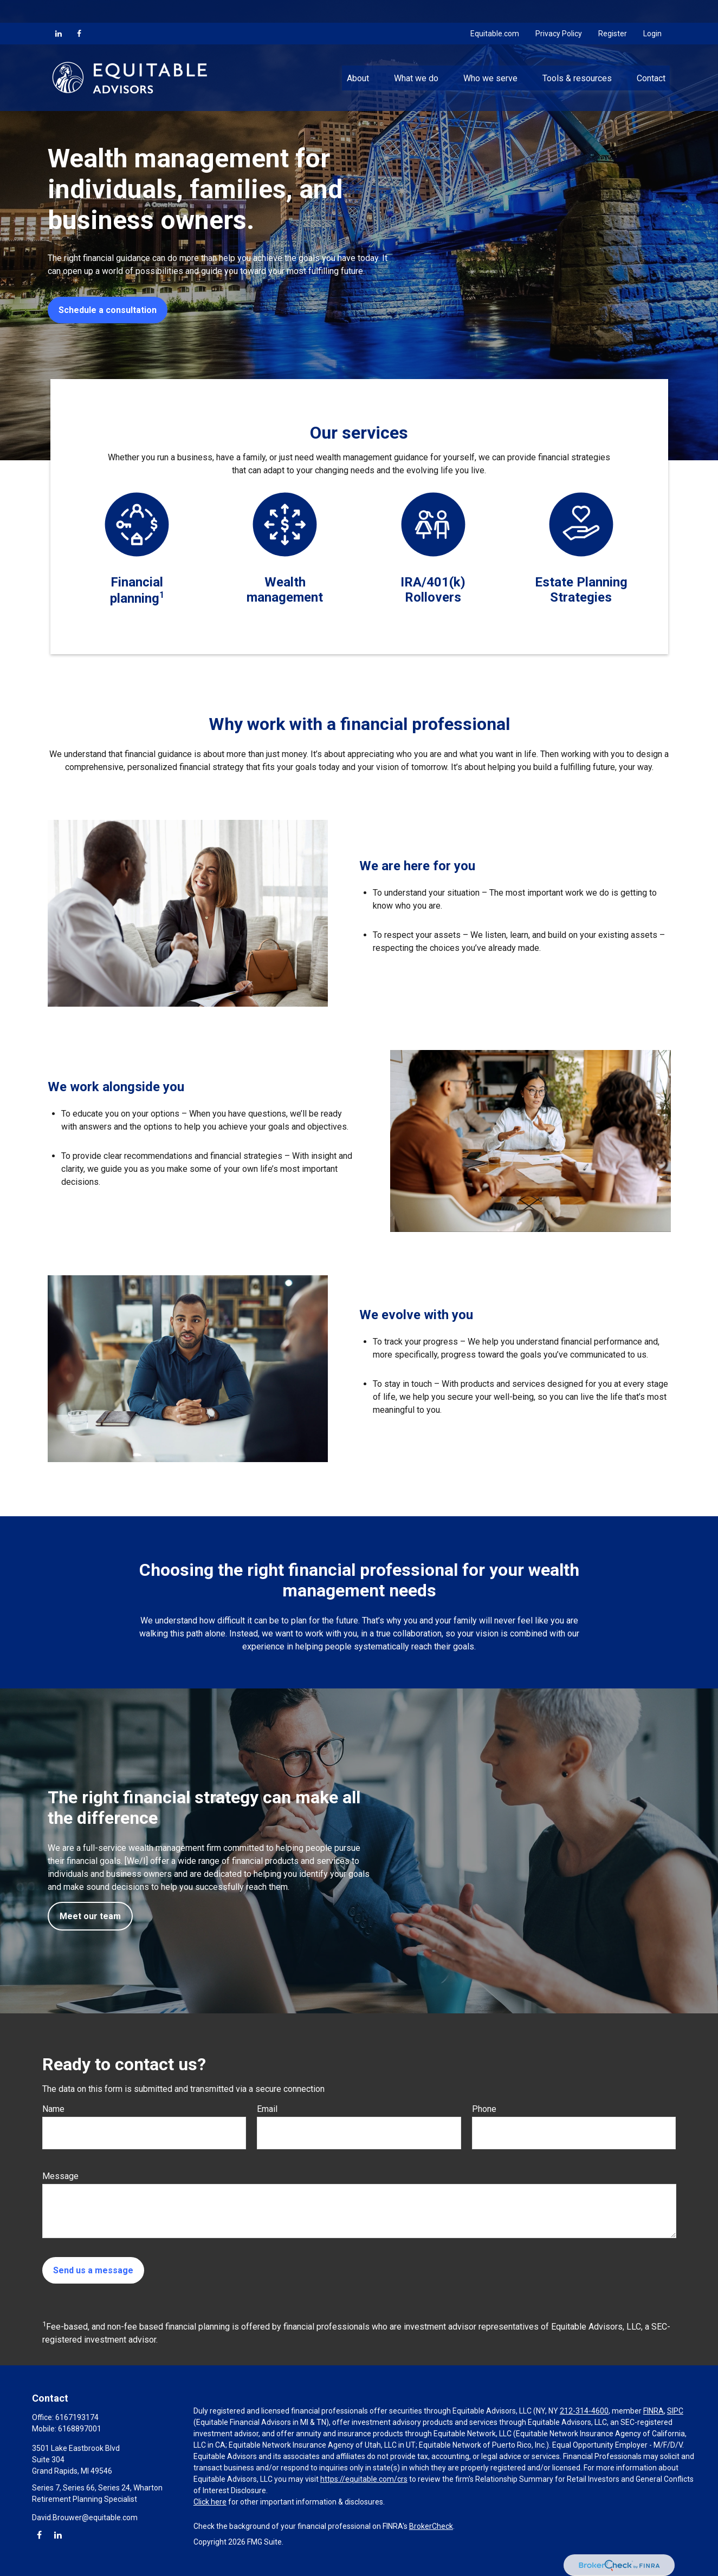 Image resolution: width=718 pixels, height=2576 pixels. I want to click on Email, so click(267, 2109).